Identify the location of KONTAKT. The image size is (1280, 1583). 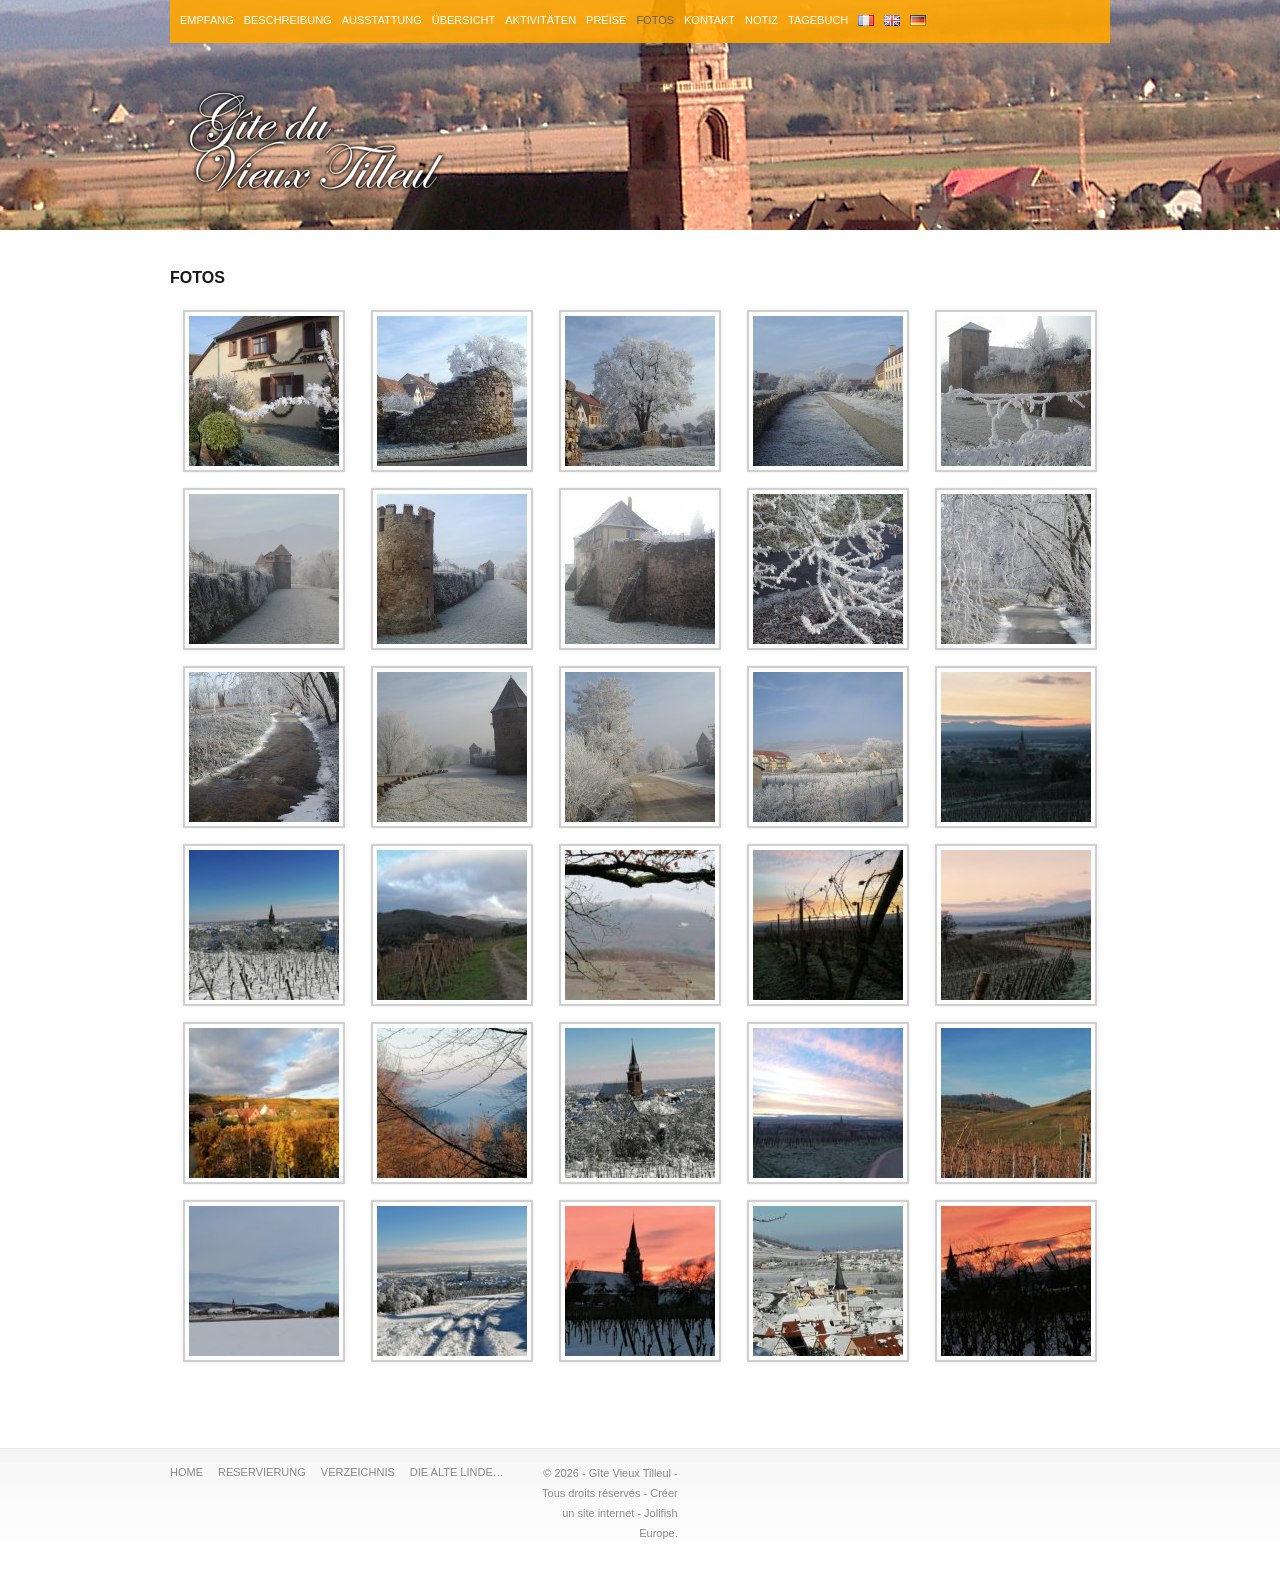
(710, 20).